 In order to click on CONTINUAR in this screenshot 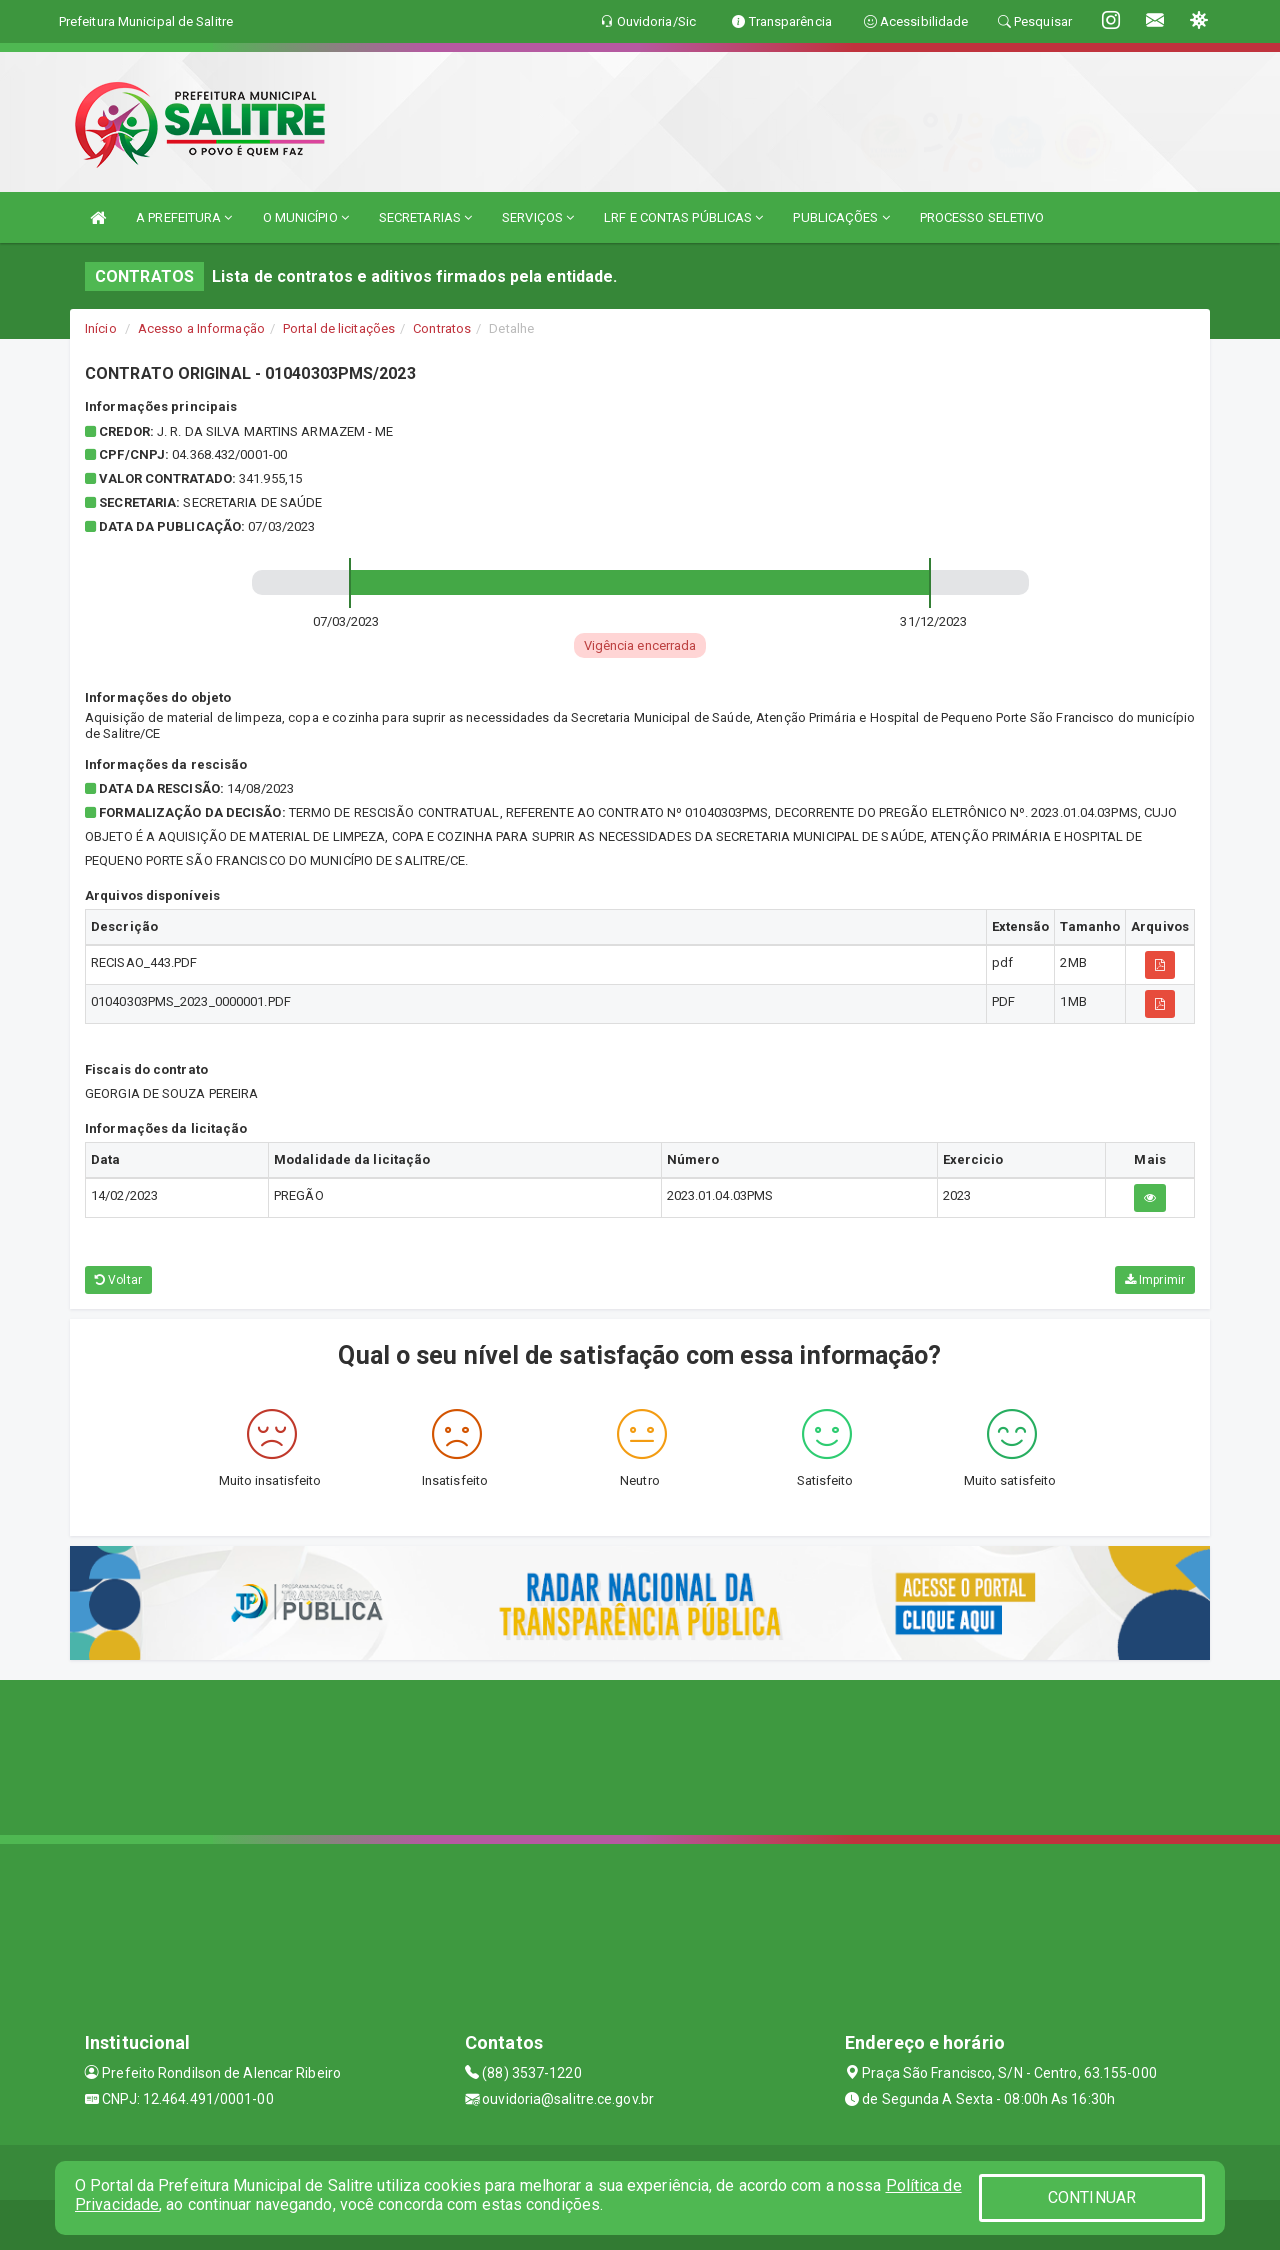, I will do `click(1092, 2197)`.